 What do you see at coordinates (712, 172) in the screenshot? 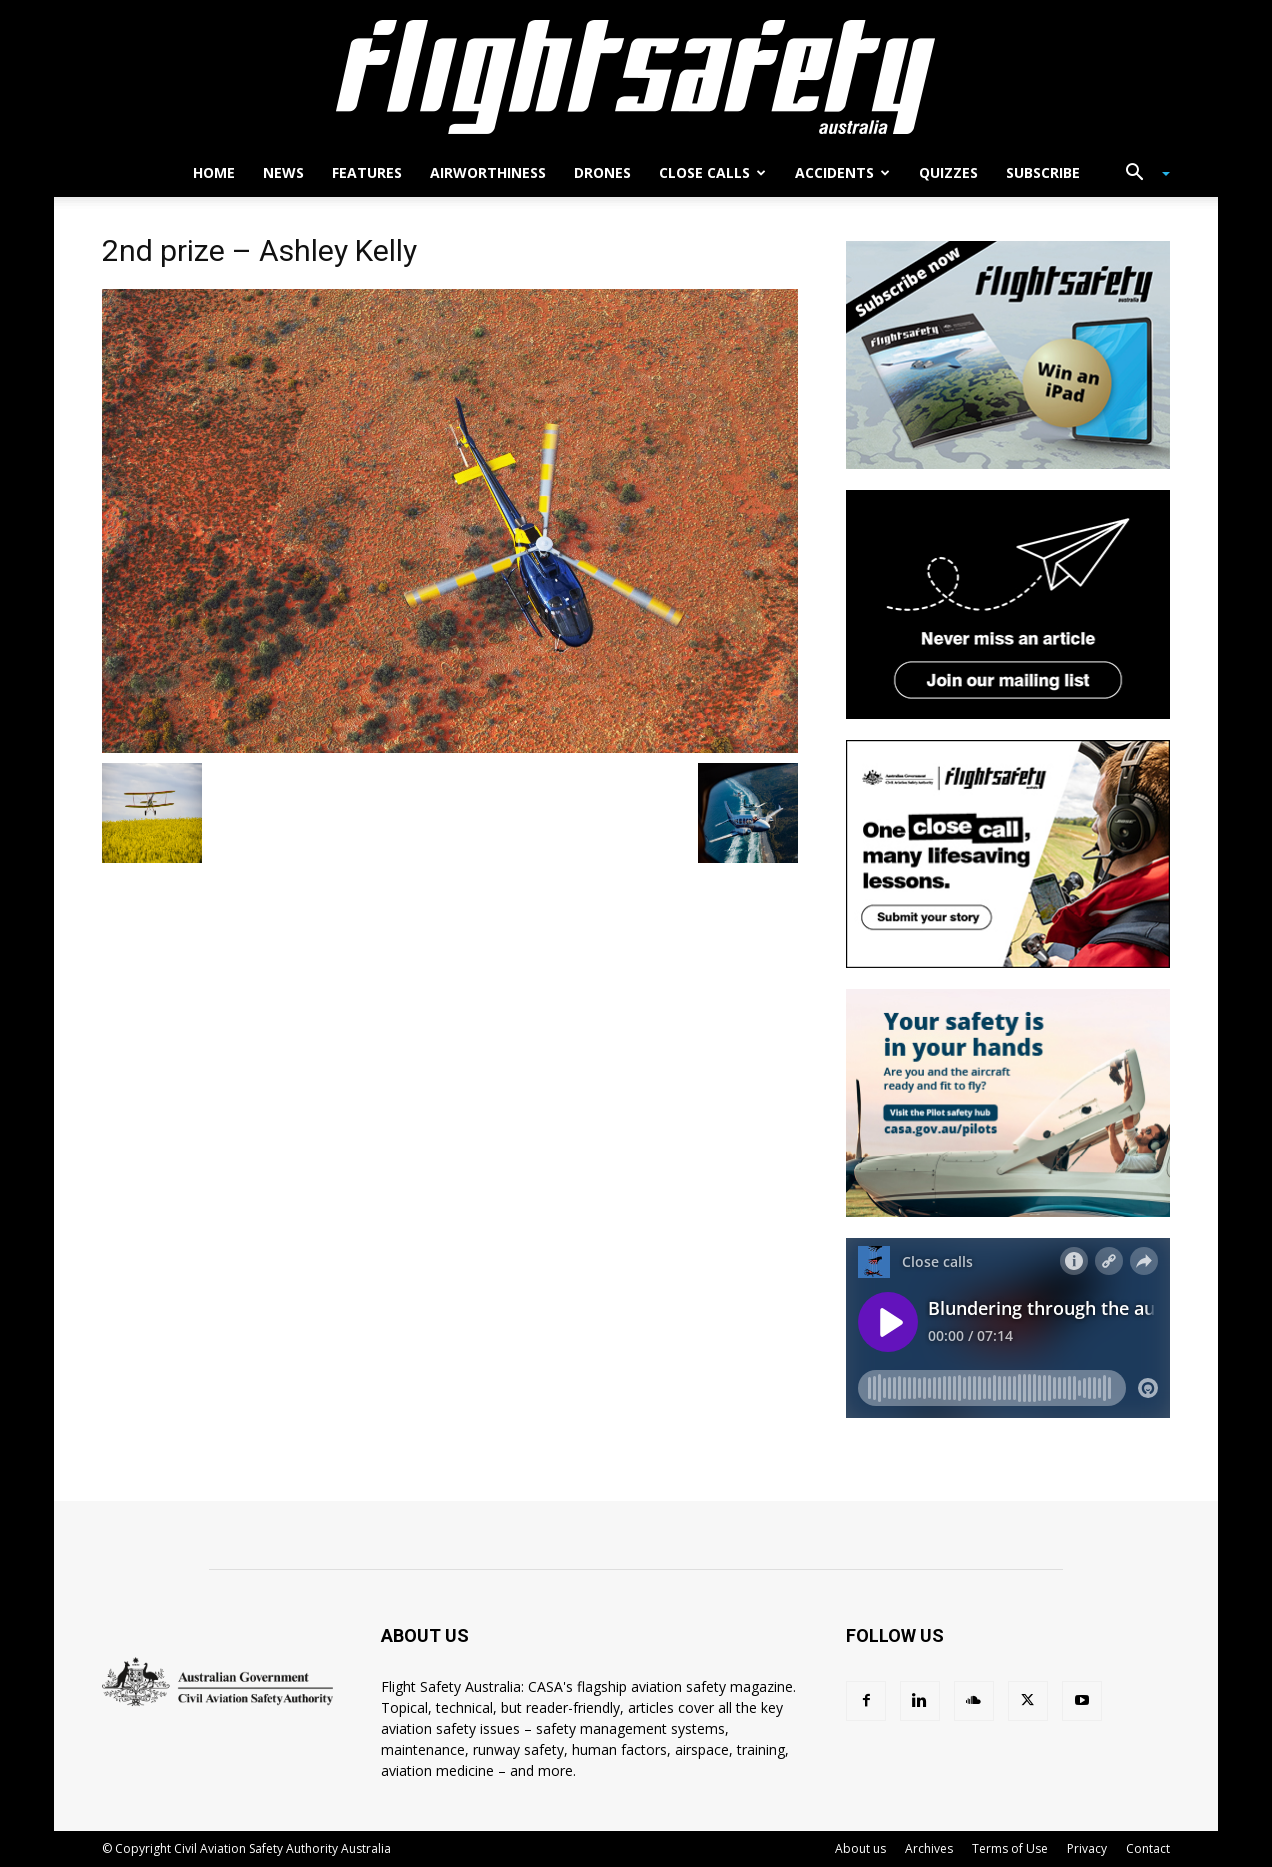
I see `Close calls` at bounding box center [712, 172].